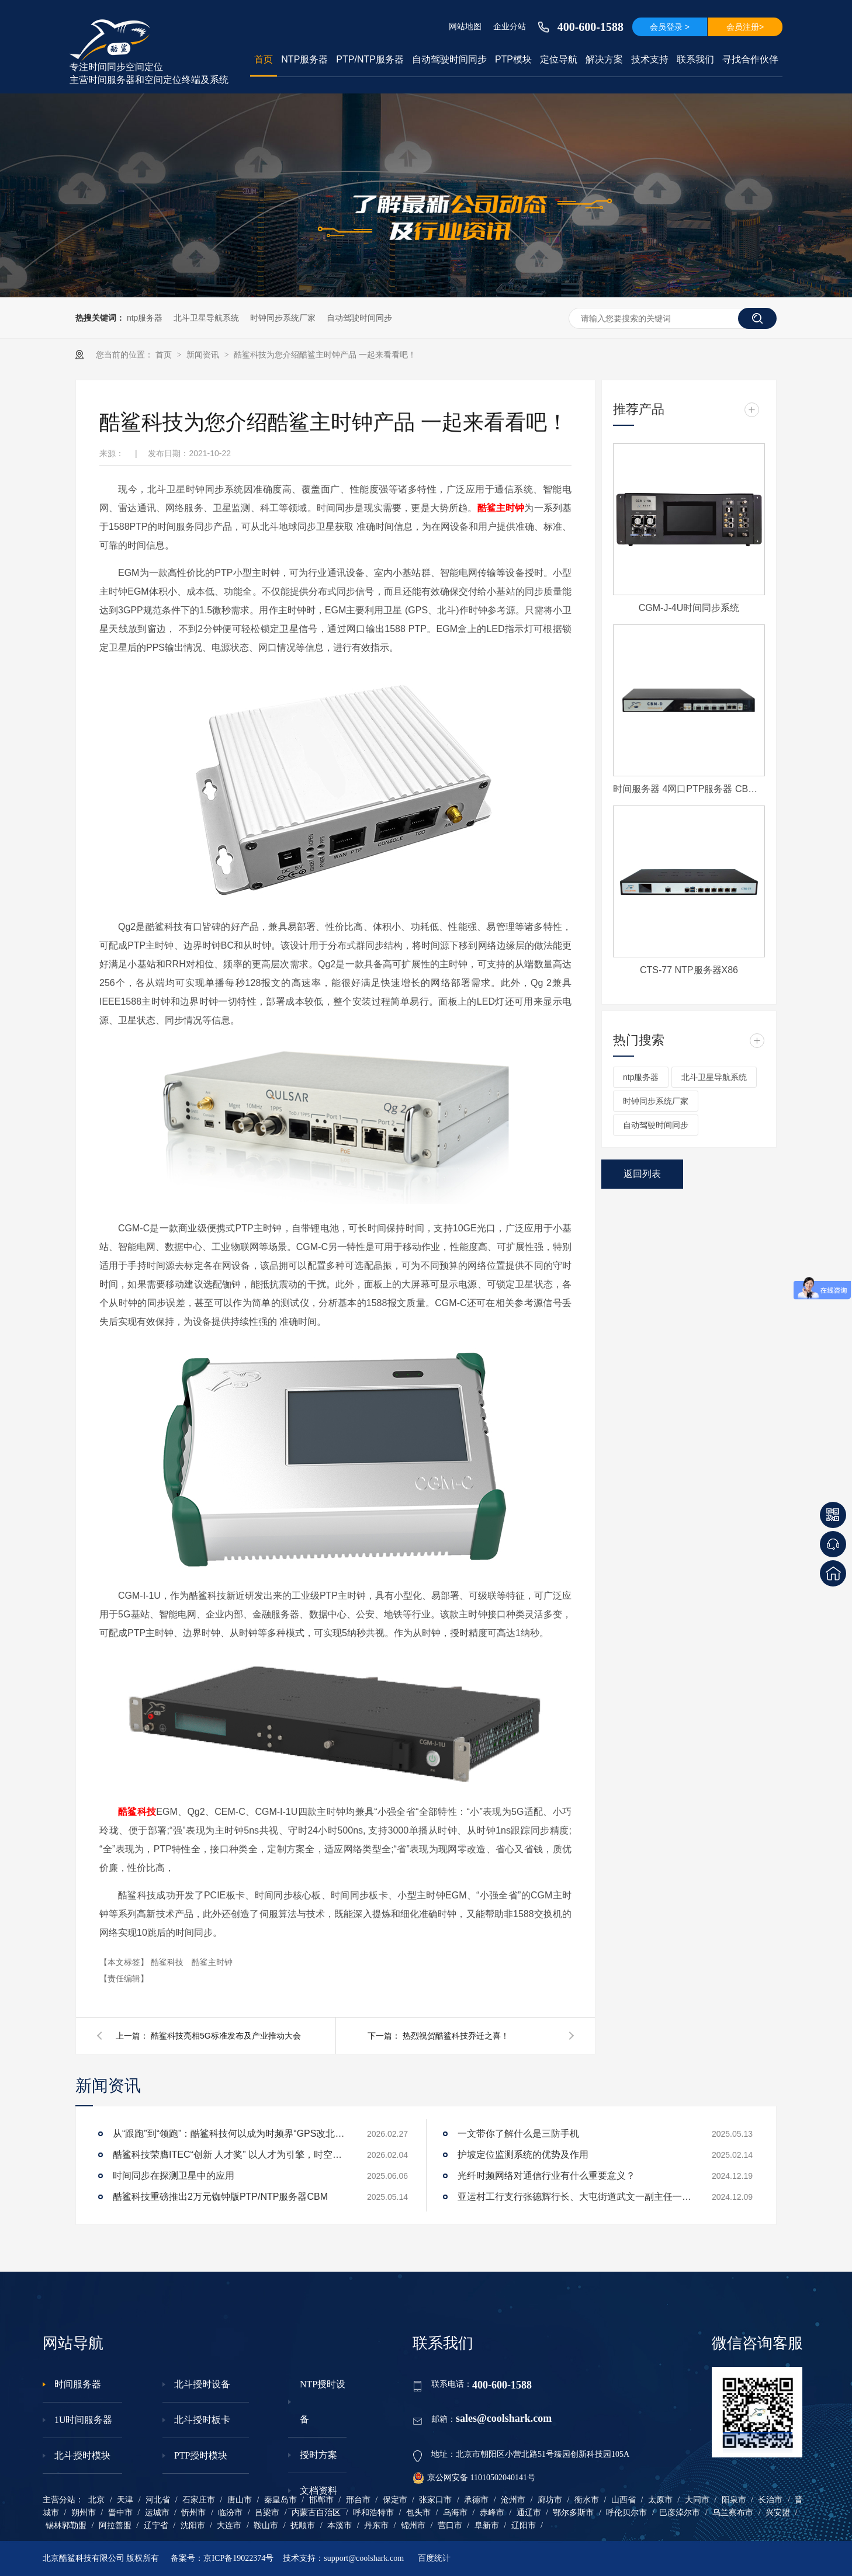 The image size is (852, 2576). I want to click on 从“跟跑”到“领跑”：酷鲨科技何以成为时频界“GPS改北斗”市场的头号黑马, so click(230, 2133).